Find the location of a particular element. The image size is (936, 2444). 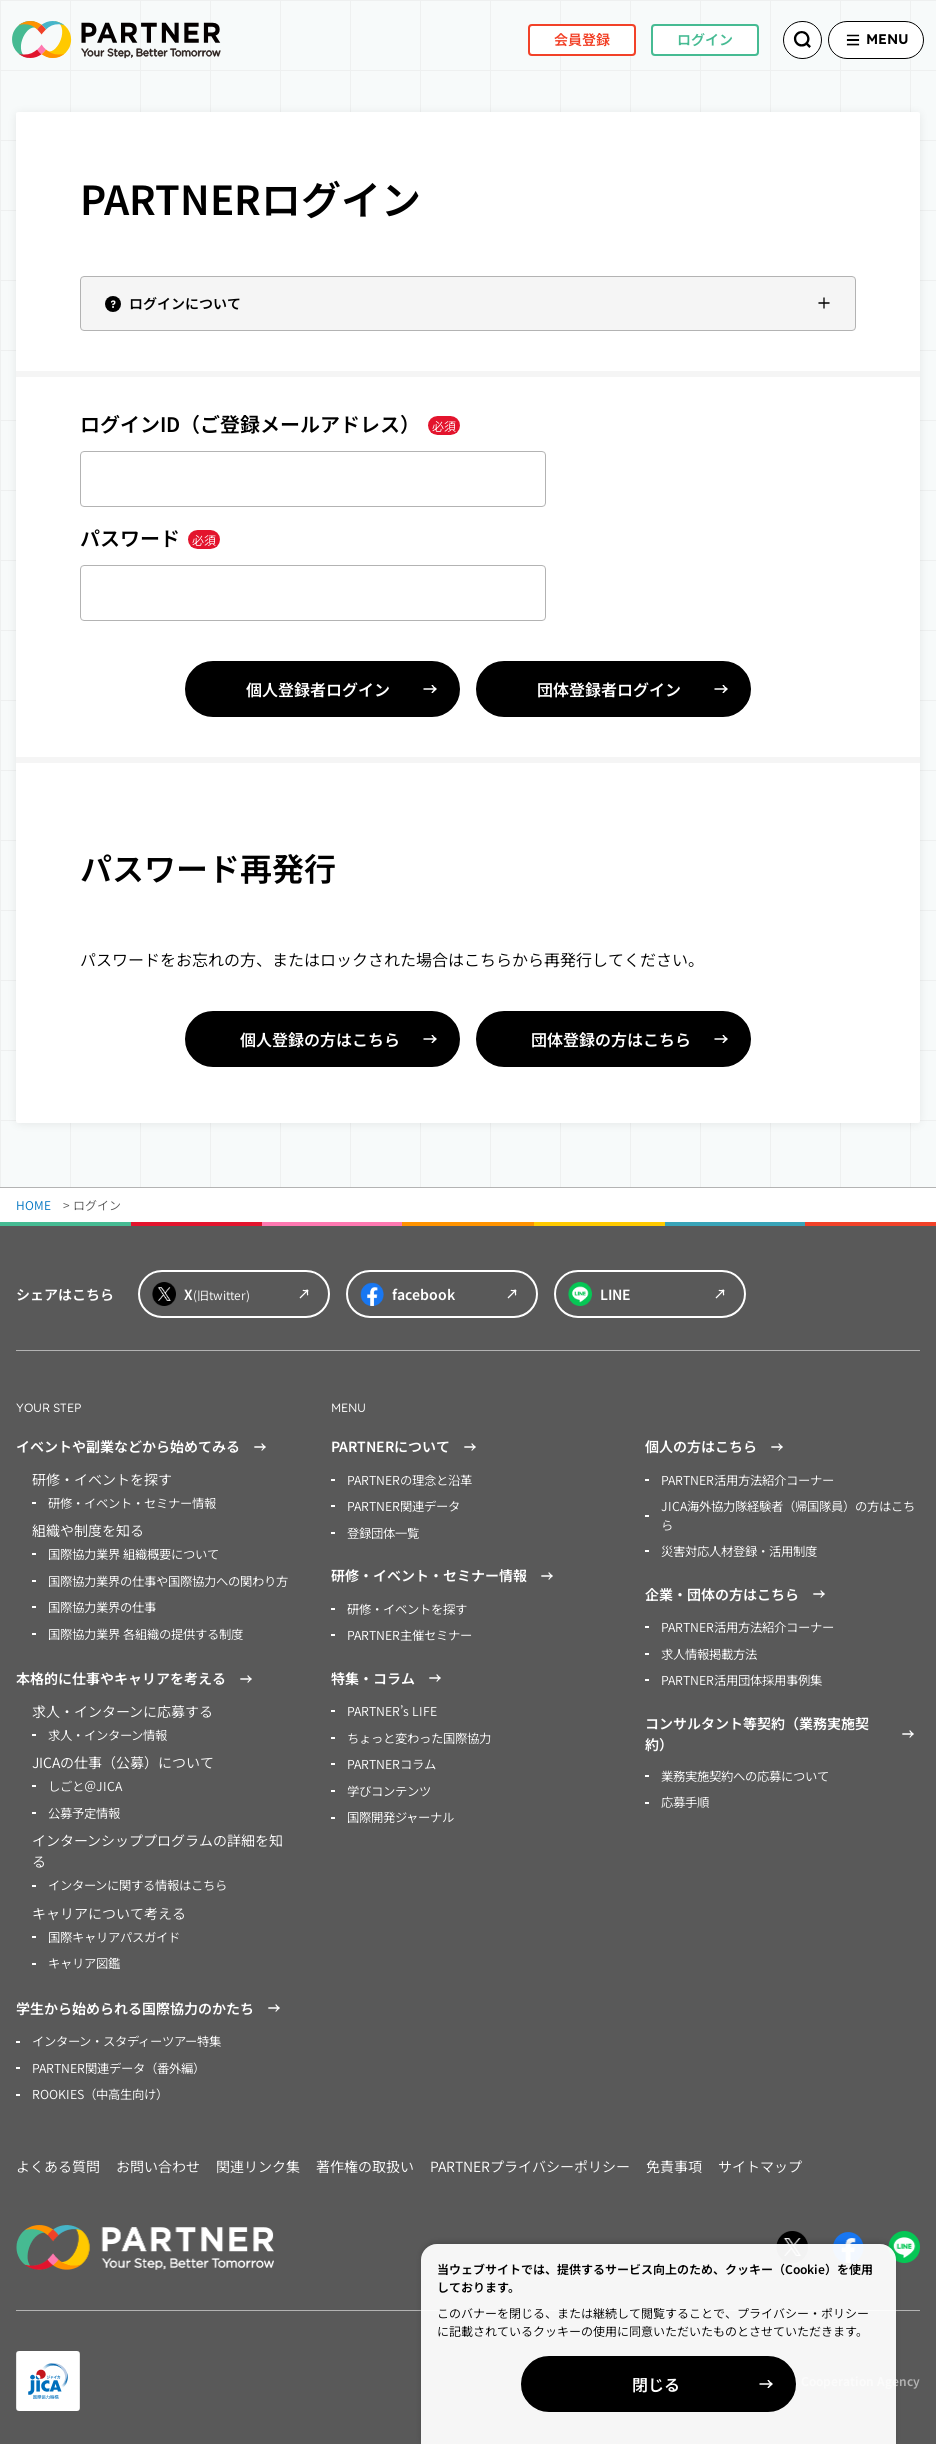

学生から始められる国際協力のかたち is located at coordinates (151, 2003).